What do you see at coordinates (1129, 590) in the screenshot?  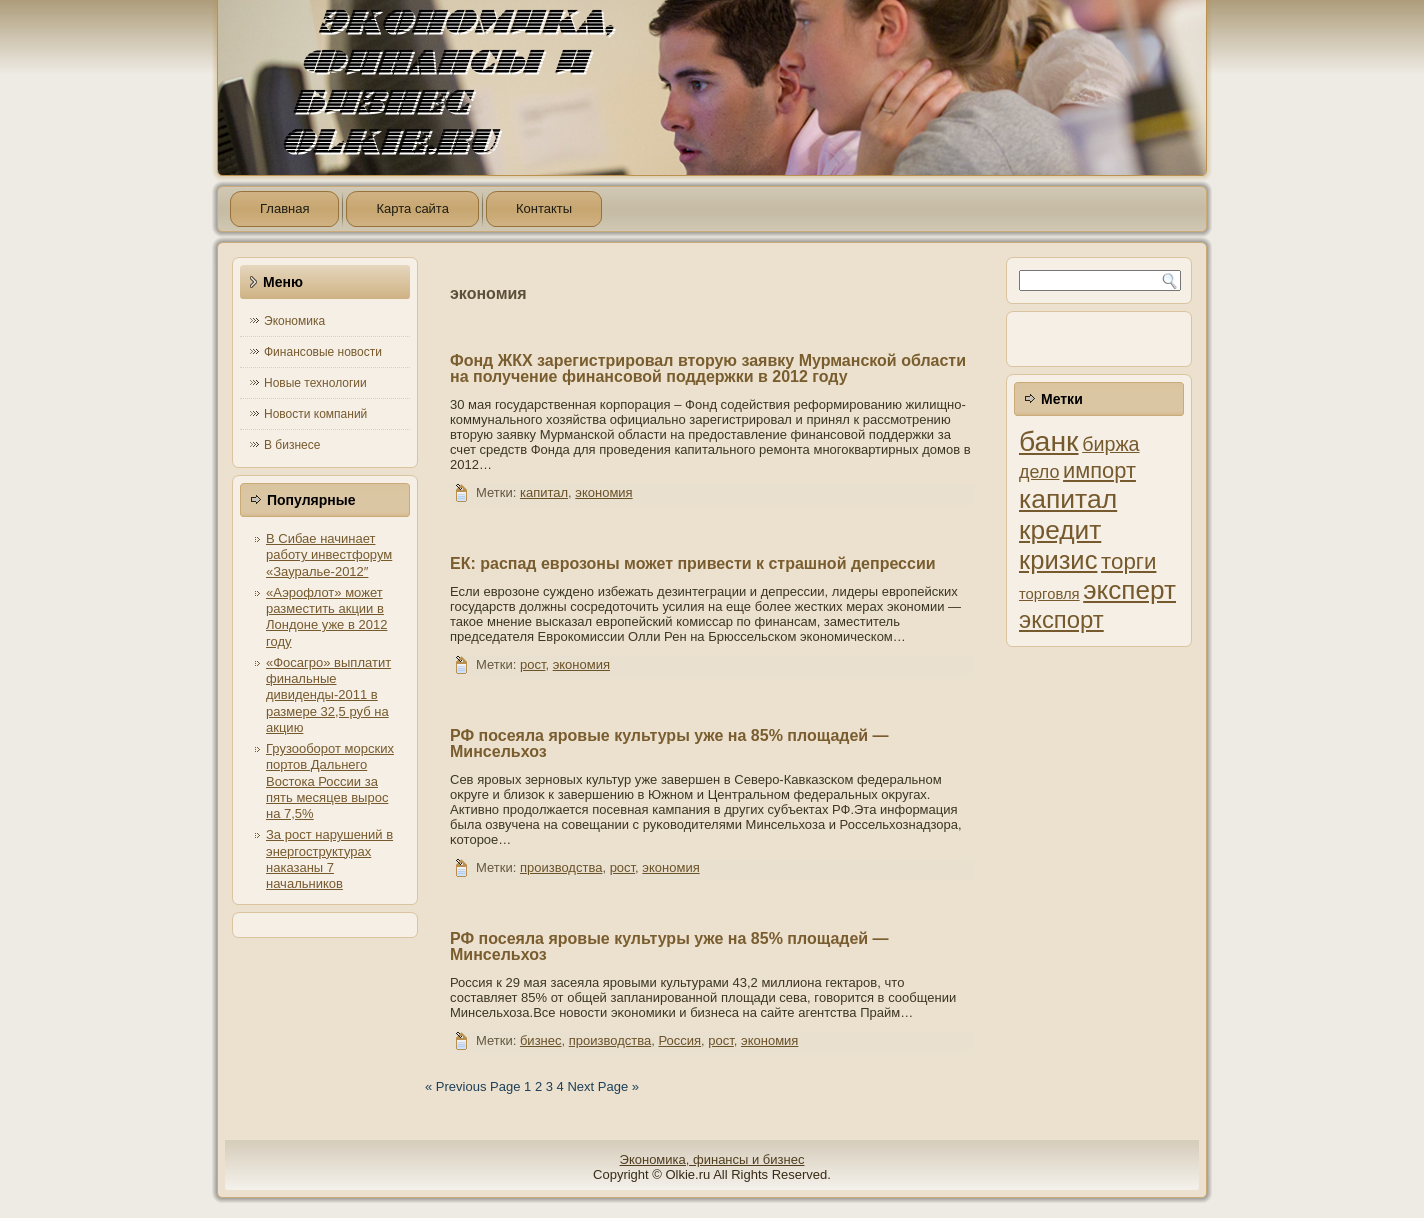 I see `эксперт` at bounding box center [1129, 590].